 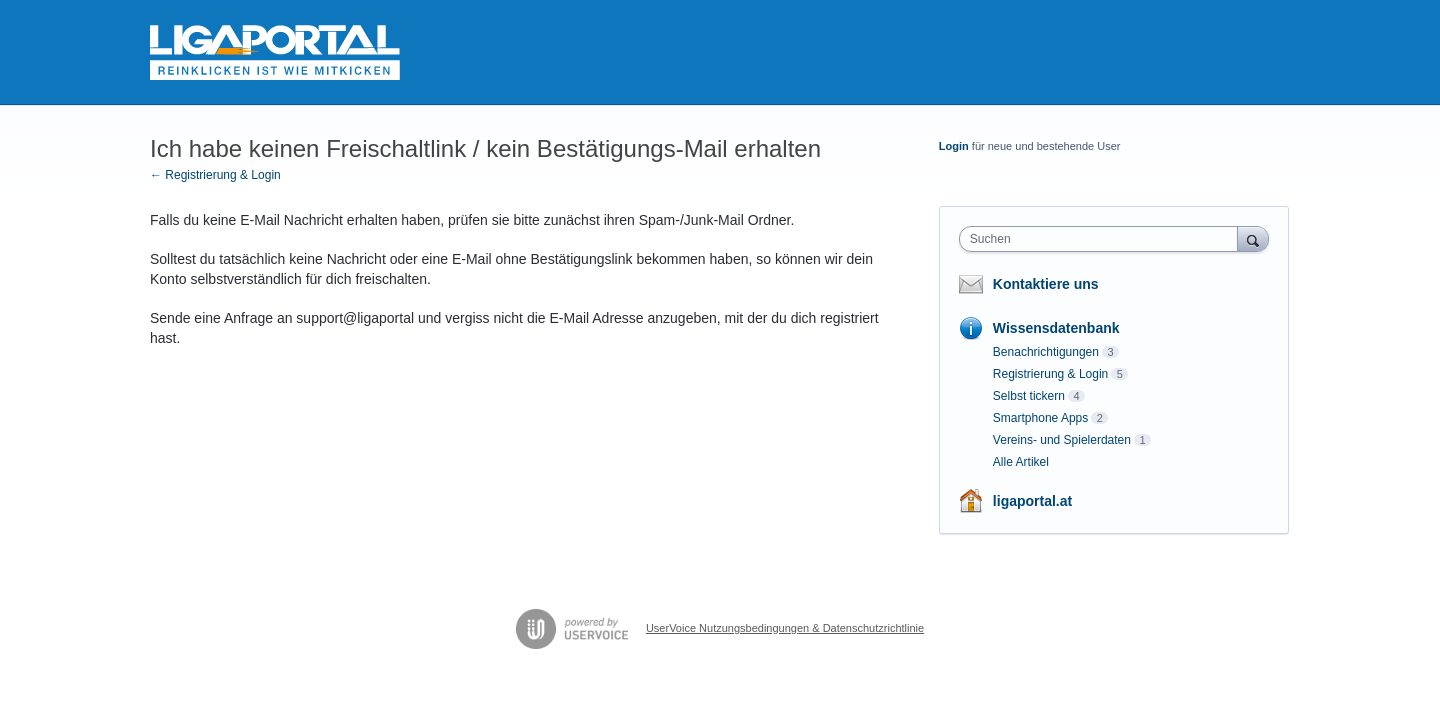 I want to click on Login, so click(x=954, y=146).